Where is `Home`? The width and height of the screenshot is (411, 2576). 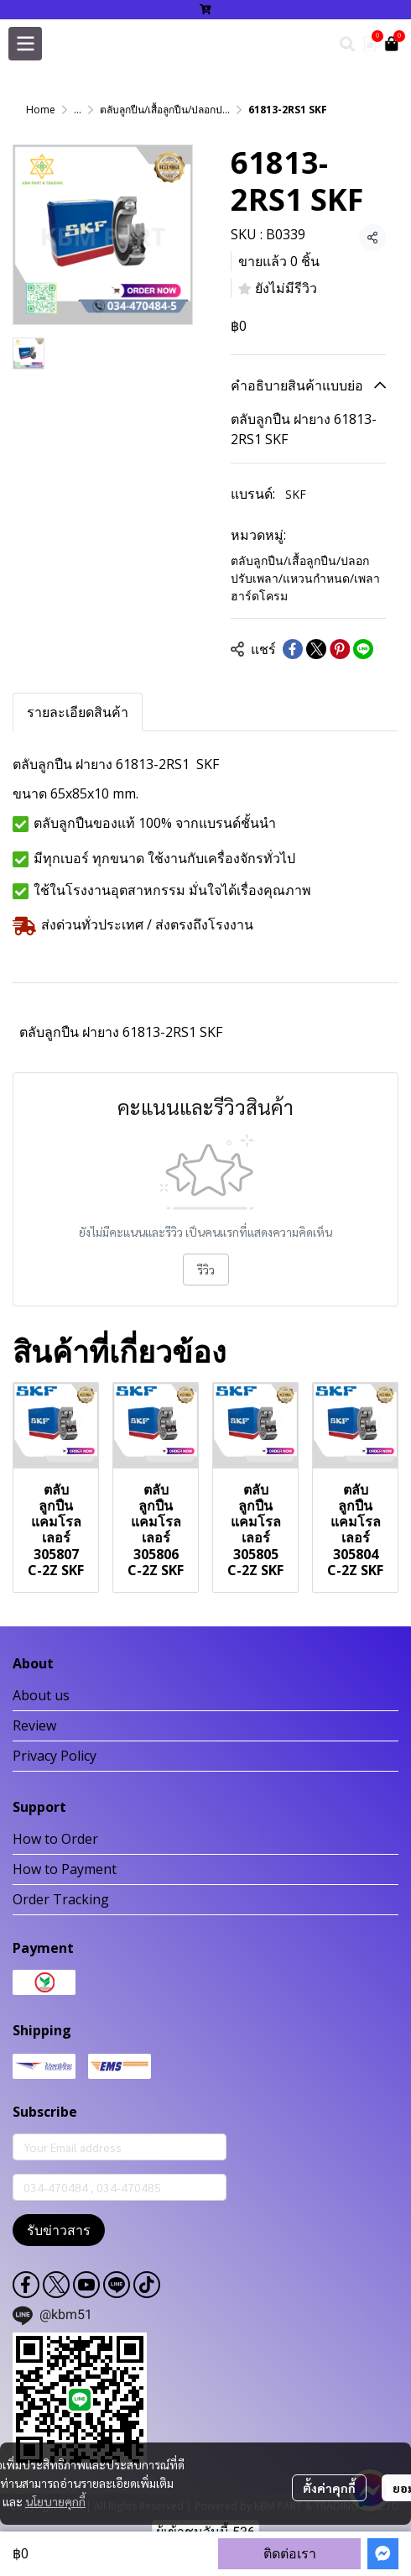 Home is located at coordinates (40, 109).